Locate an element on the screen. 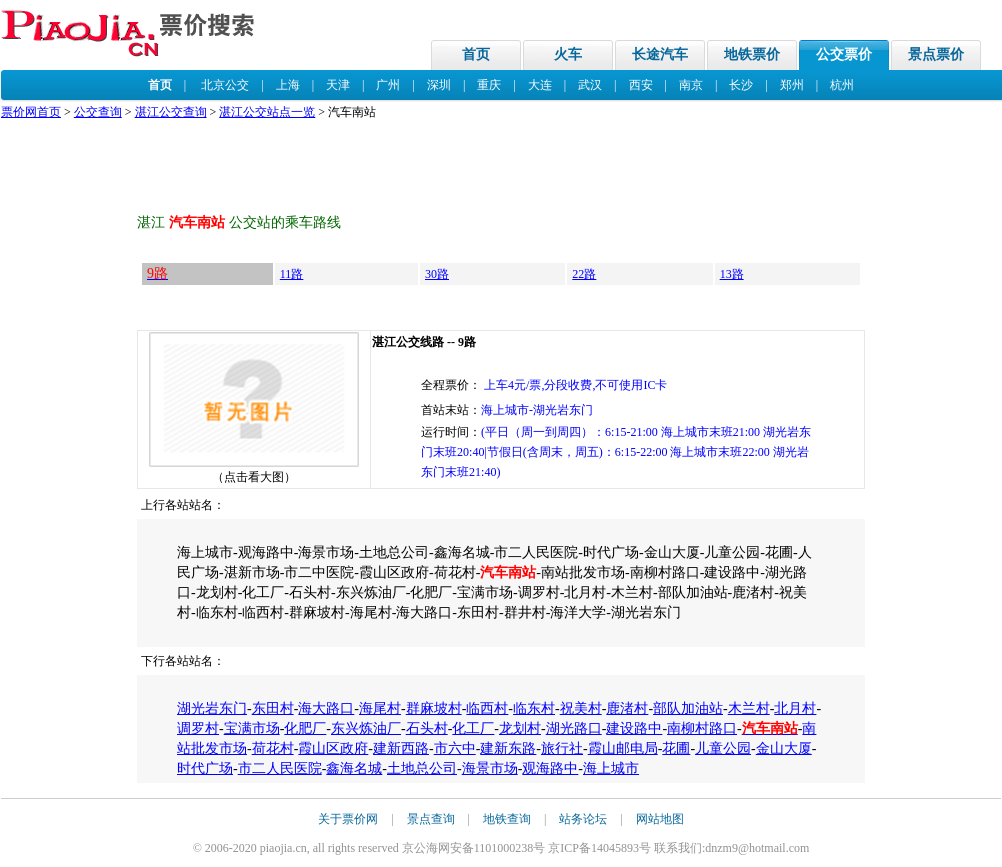 This screenshot has height=867, width=1002. 南柳村路口 is located at coordinates (702, 728).